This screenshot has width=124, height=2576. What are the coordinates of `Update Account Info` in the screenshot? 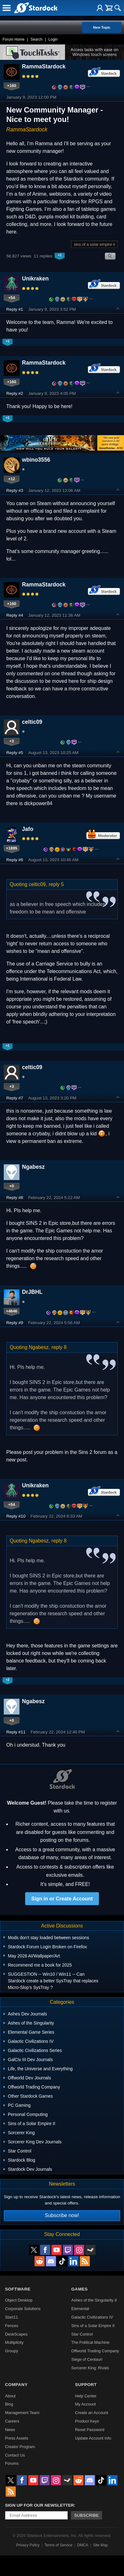 It's located at (93, 2438).